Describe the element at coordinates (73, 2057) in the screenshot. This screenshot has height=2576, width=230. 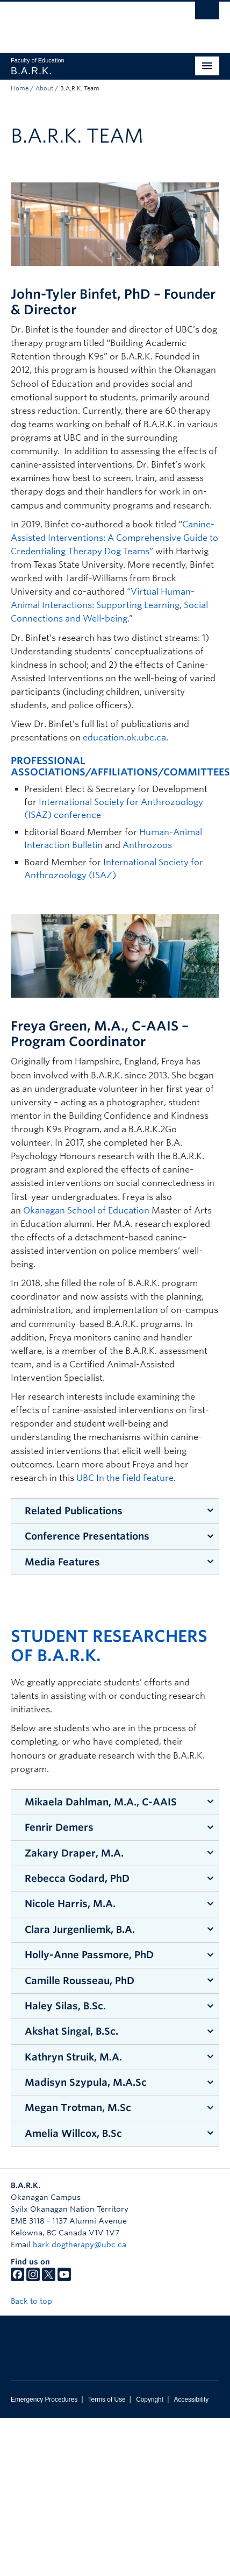
I see `Kathryn Struik, M.A.` at that location.